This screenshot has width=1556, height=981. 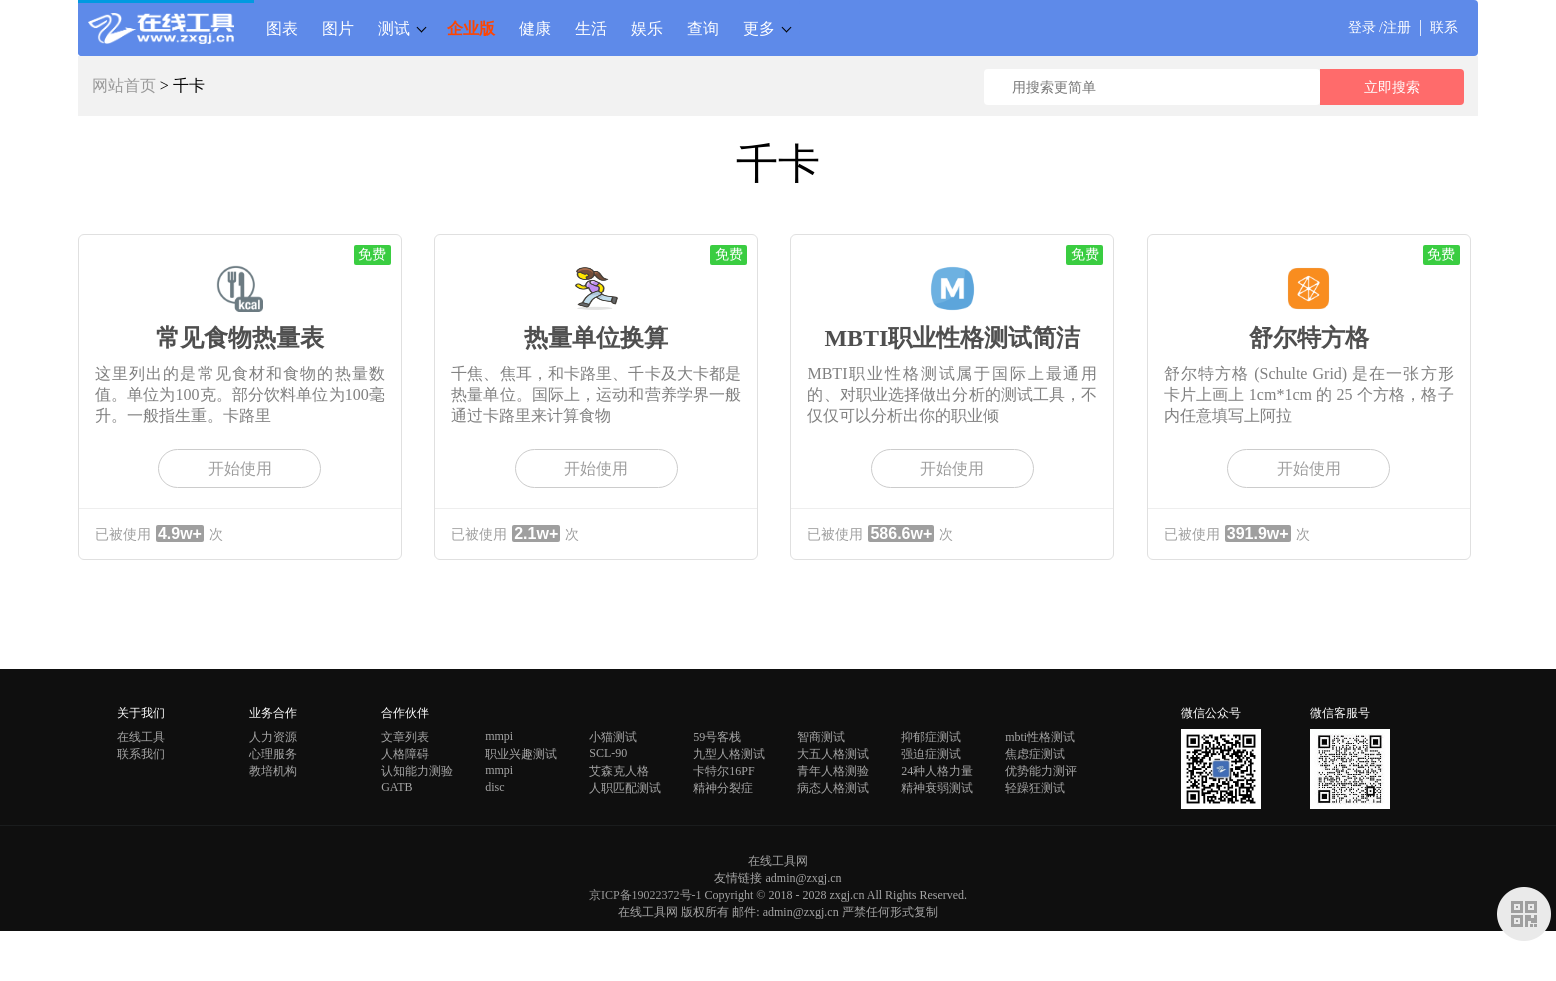 I want to click on 生活, so click(x=591, y=28).